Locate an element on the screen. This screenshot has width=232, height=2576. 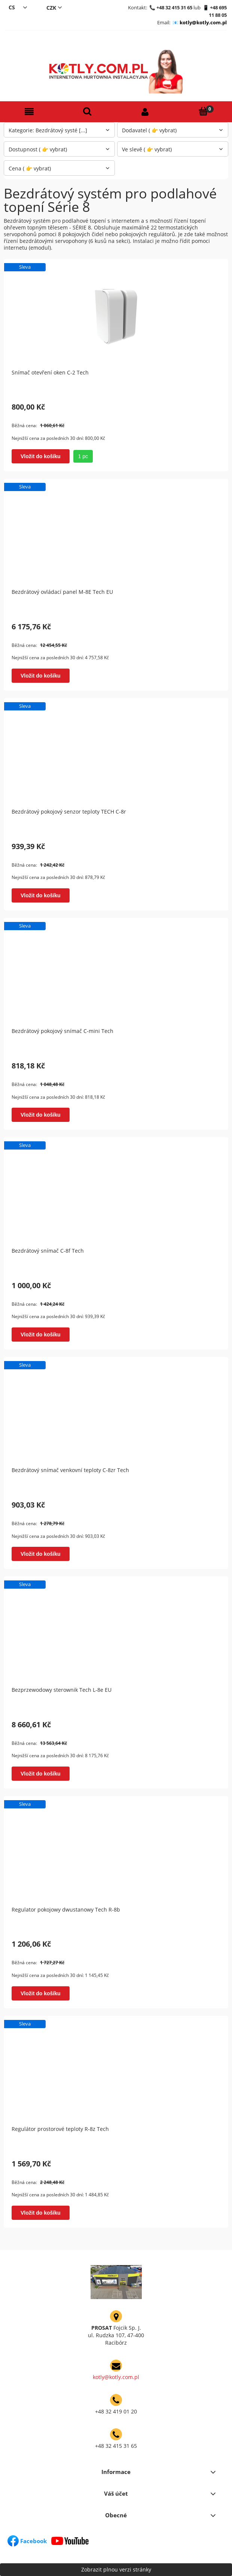
Cena ( 👉 vybrat) [button] is located at coordinates (30, 168).